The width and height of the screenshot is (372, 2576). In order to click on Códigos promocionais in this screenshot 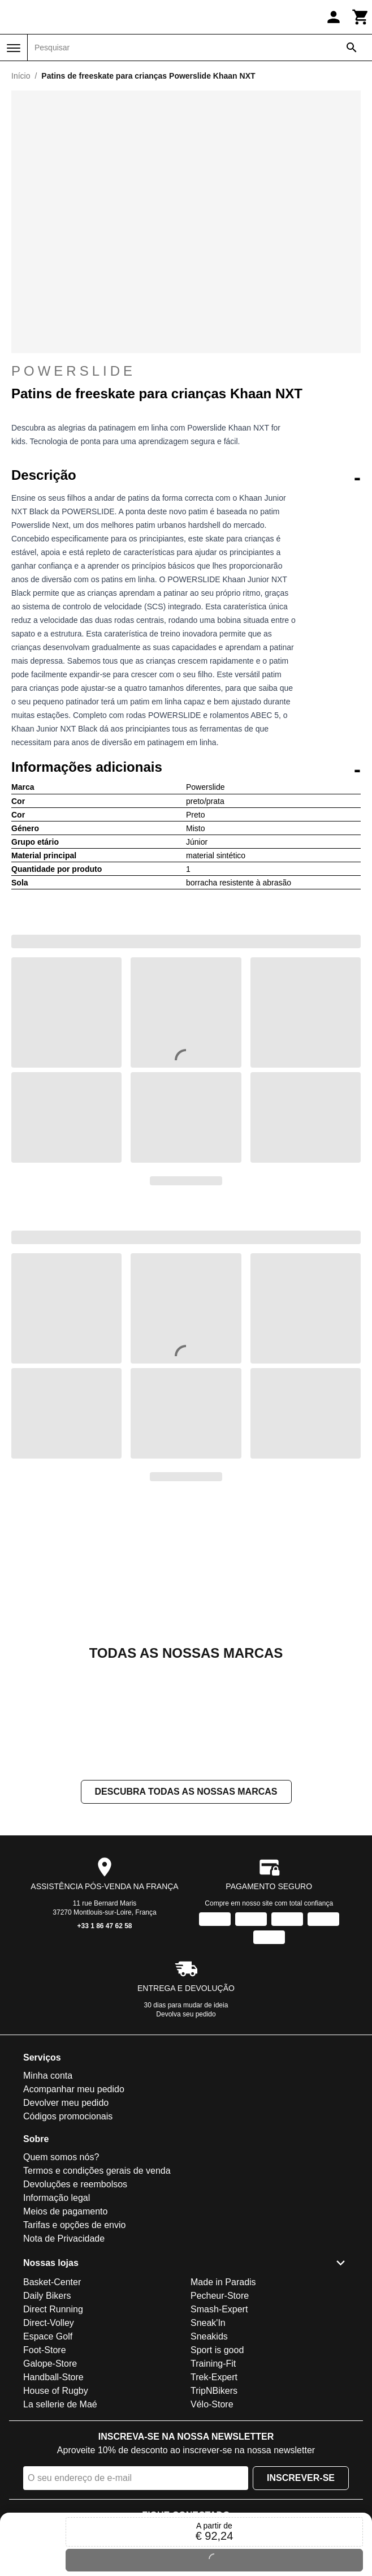, I will do `click(68, 2117)`.